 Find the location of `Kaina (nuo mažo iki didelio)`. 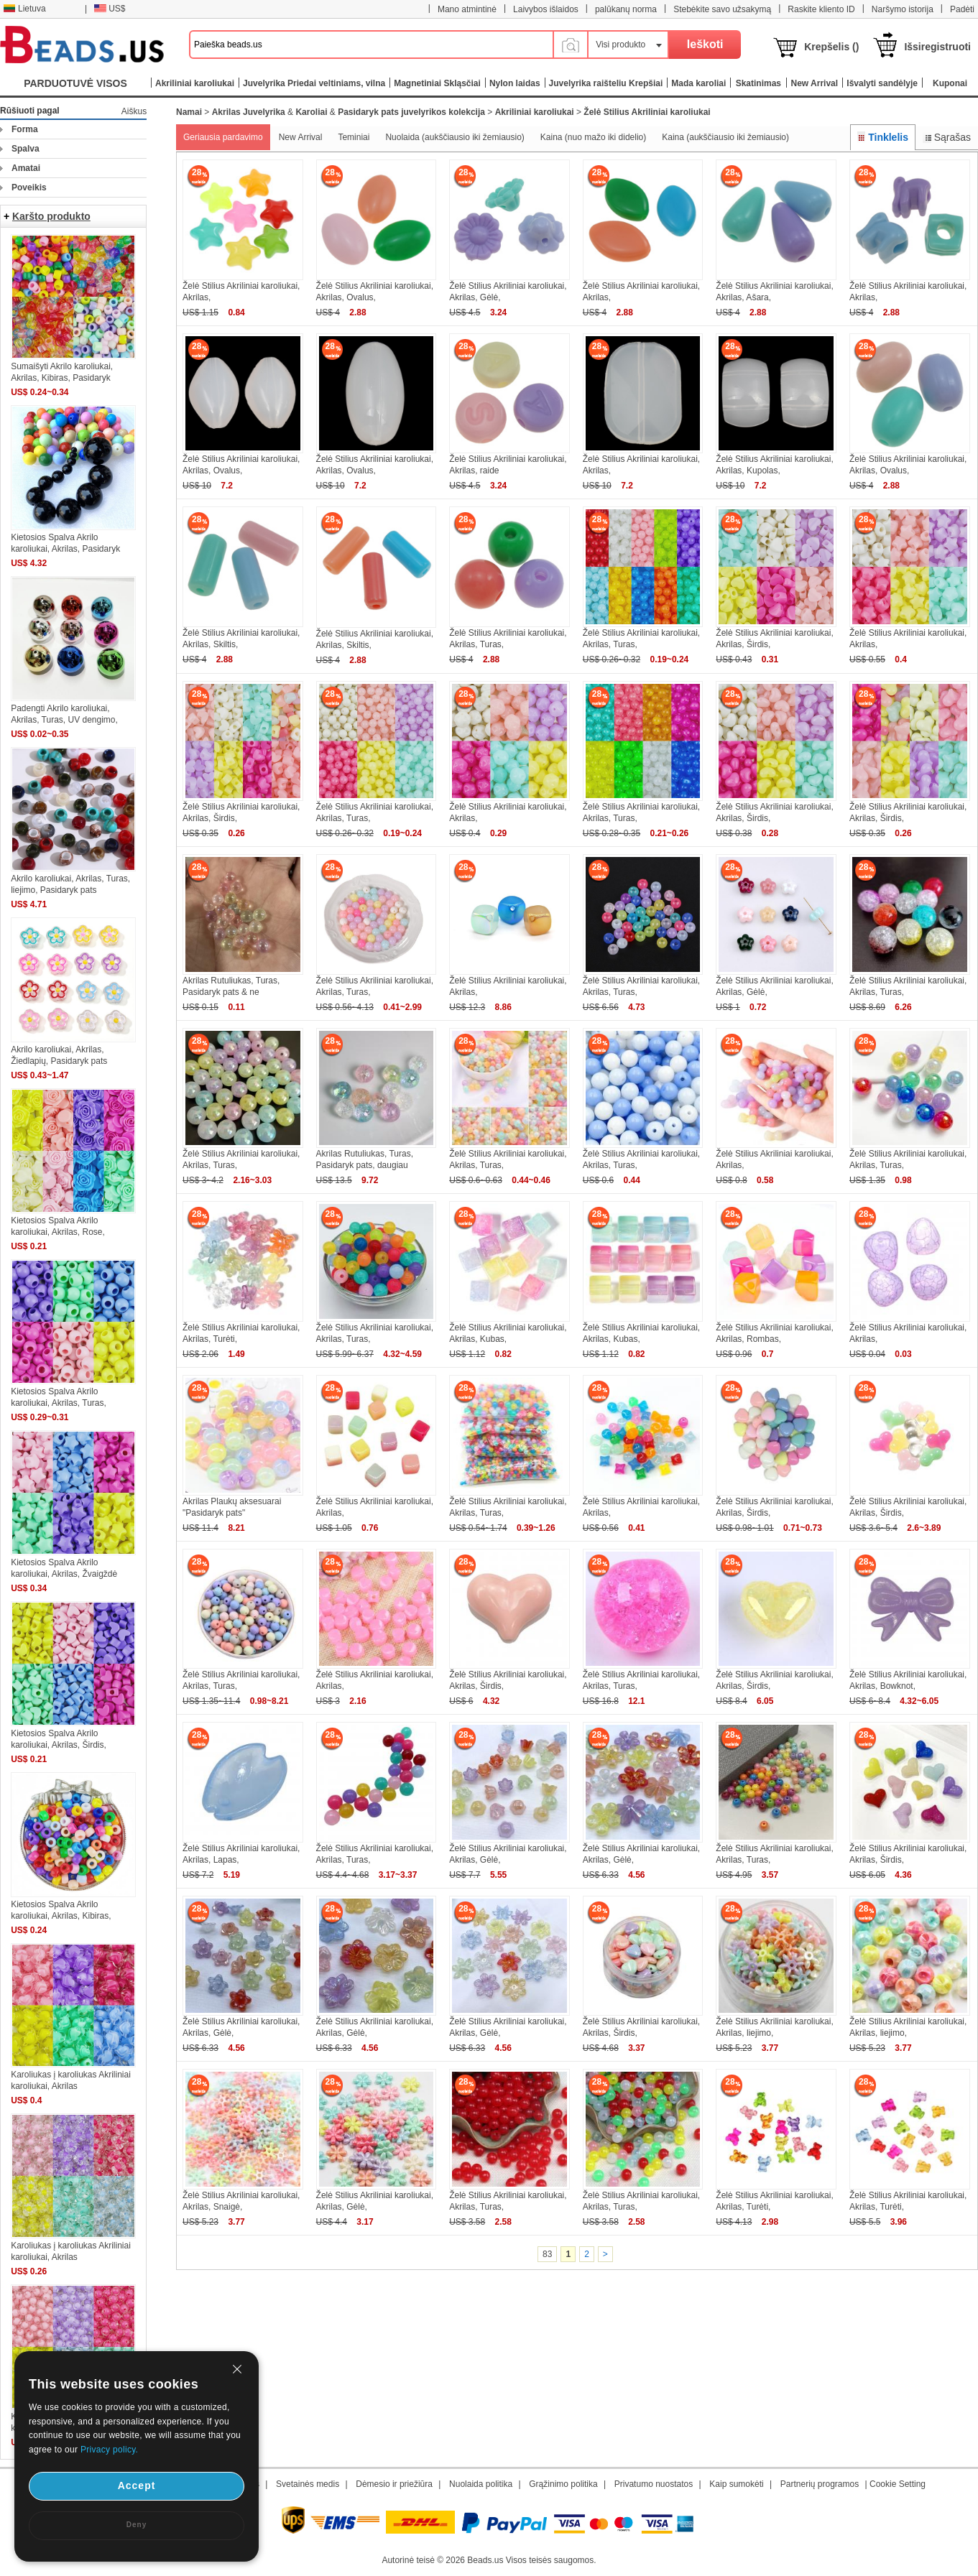

Kaina (nuo mažo iki didelio) is located at coordinates (593, 137).